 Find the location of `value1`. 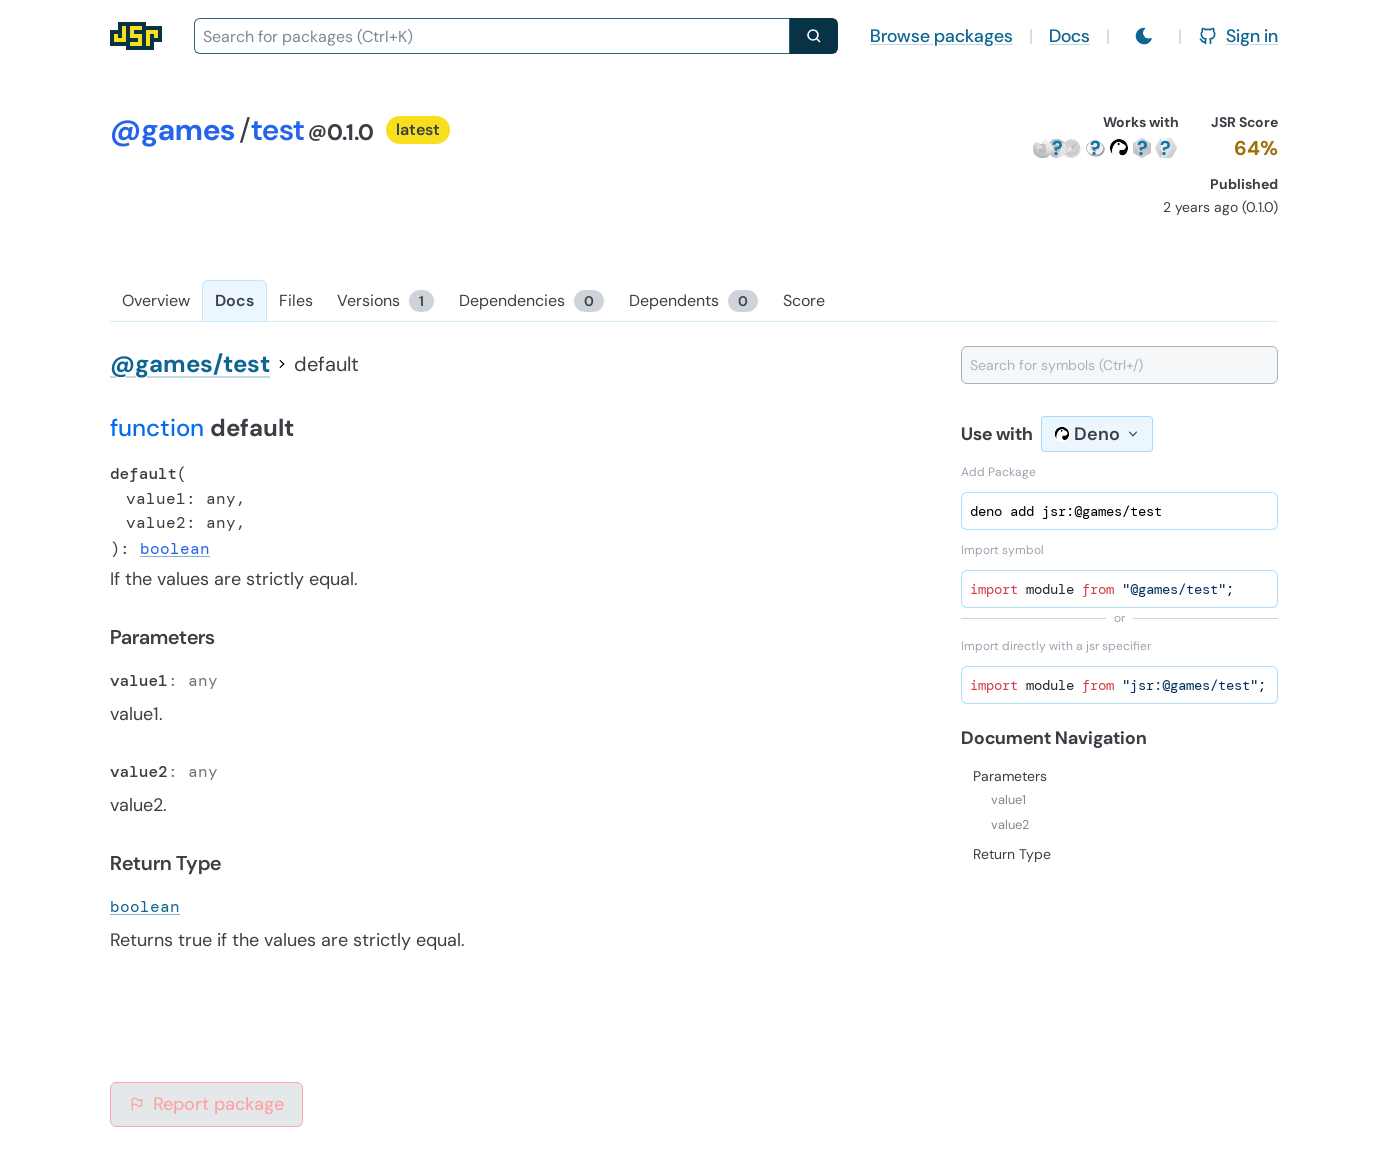

value1 is located at coordinates (1008, 799).